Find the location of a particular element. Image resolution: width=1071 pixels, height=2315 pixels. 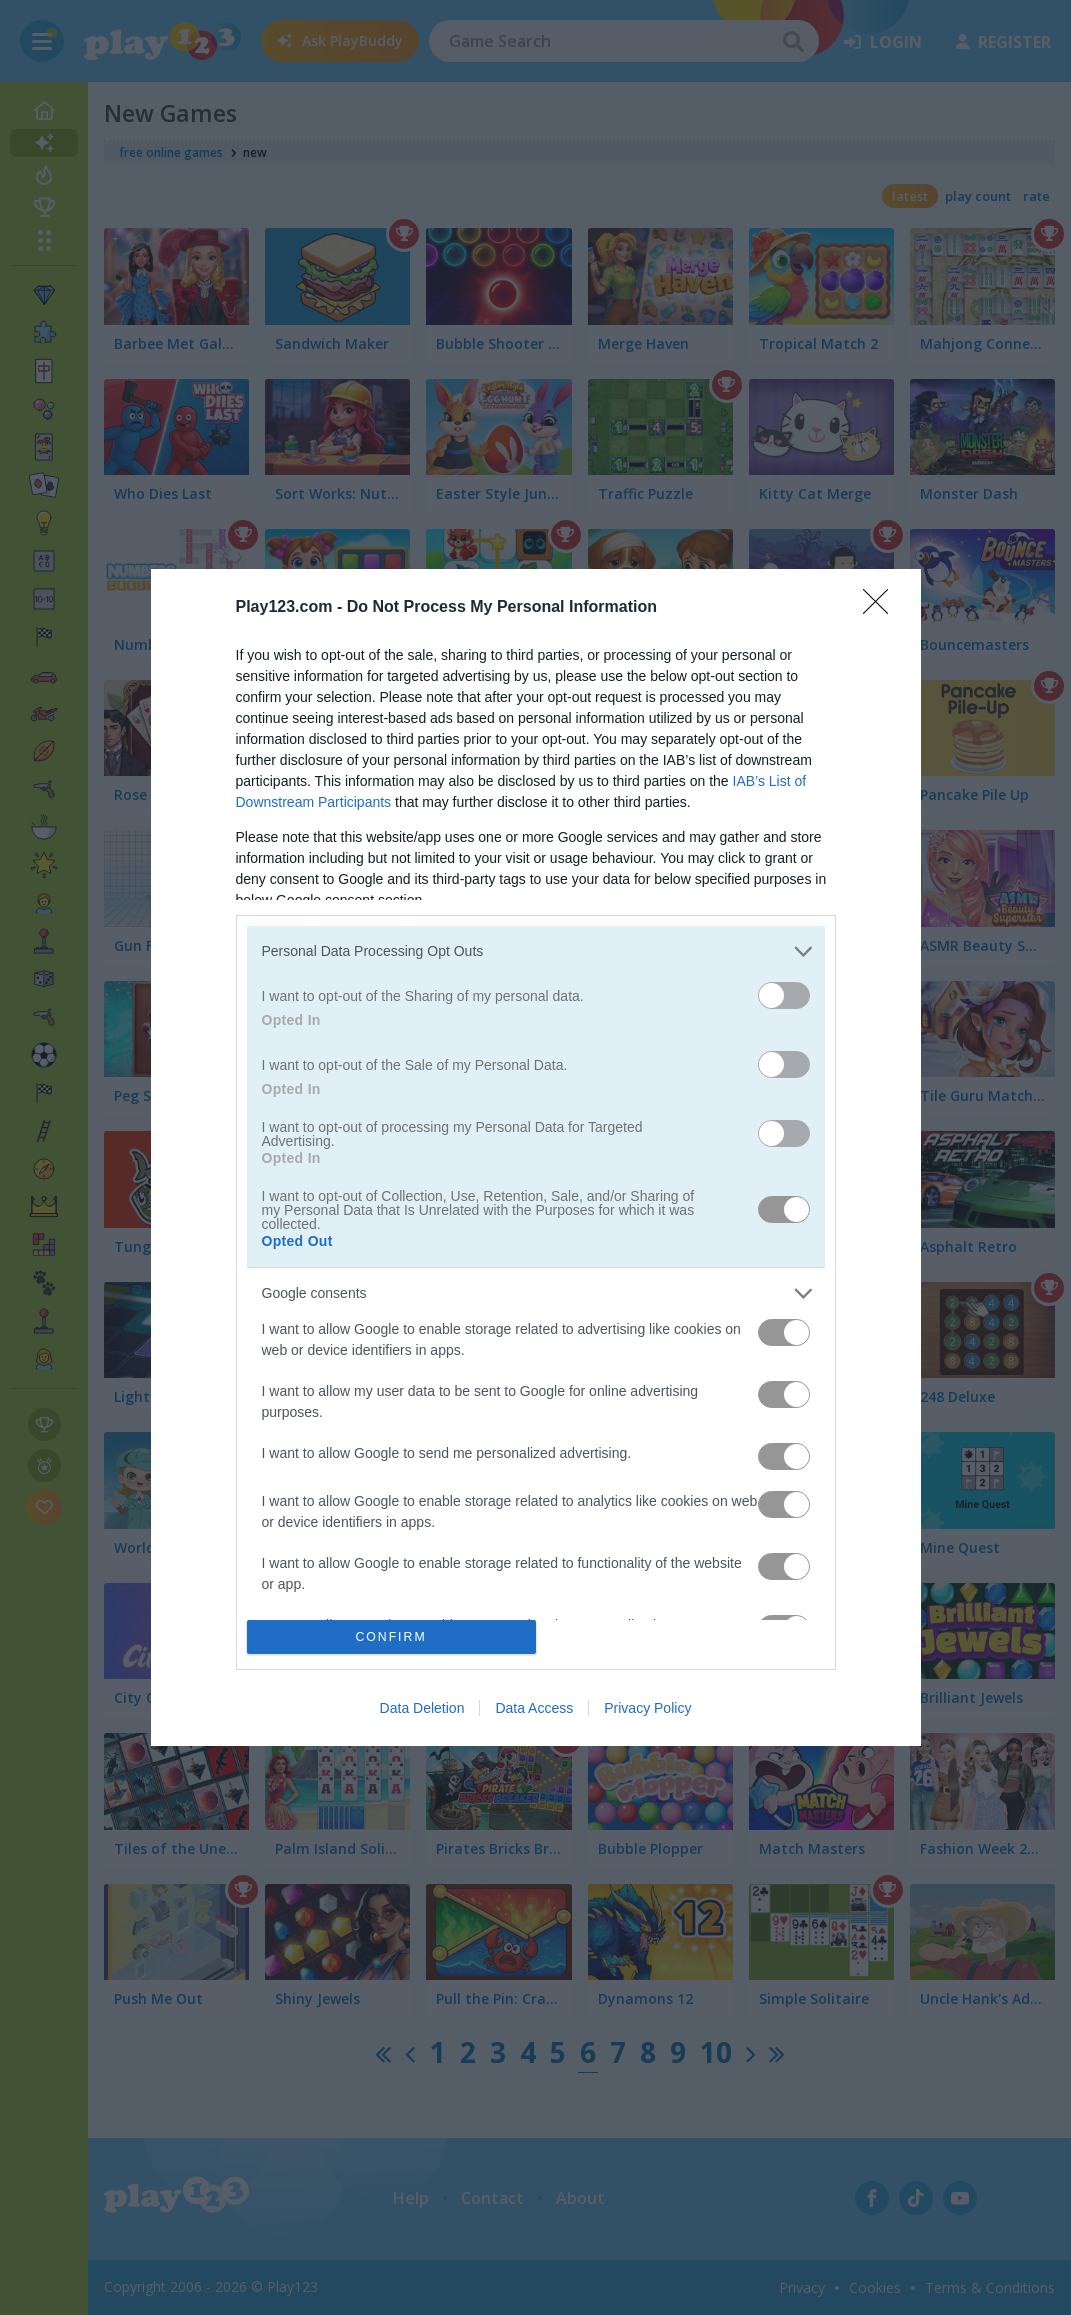

Privacy Policy is located at coordinates (647, 1708).